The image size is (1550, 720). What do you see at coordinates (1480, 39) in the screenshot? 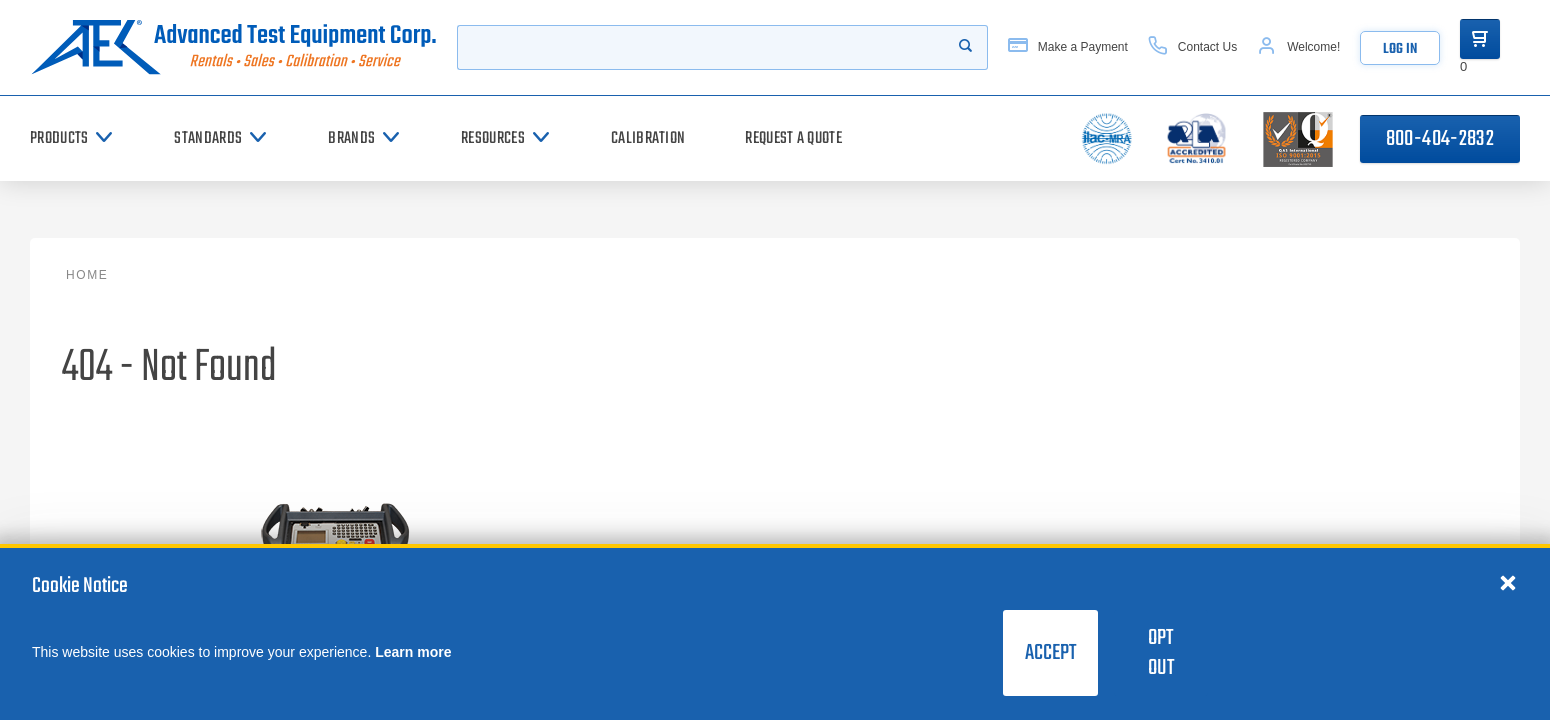
I see `[Go to Cart]` at bounding box center [1480, 39].